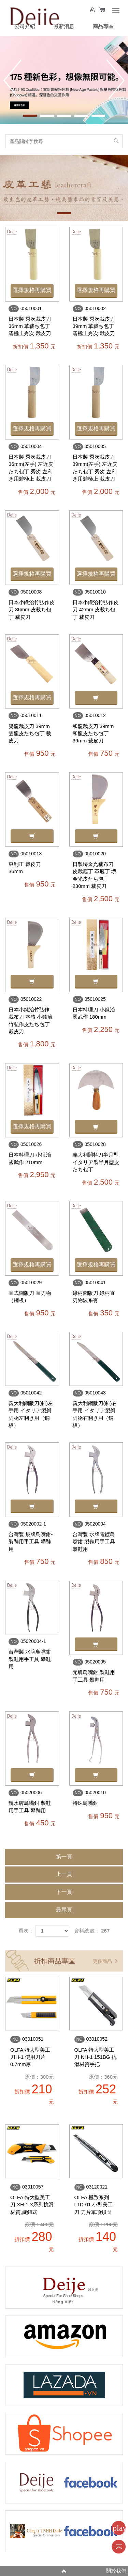  Describe the element at coordinates (64, 26) in the screenshot. I see `最新消息` at that location.